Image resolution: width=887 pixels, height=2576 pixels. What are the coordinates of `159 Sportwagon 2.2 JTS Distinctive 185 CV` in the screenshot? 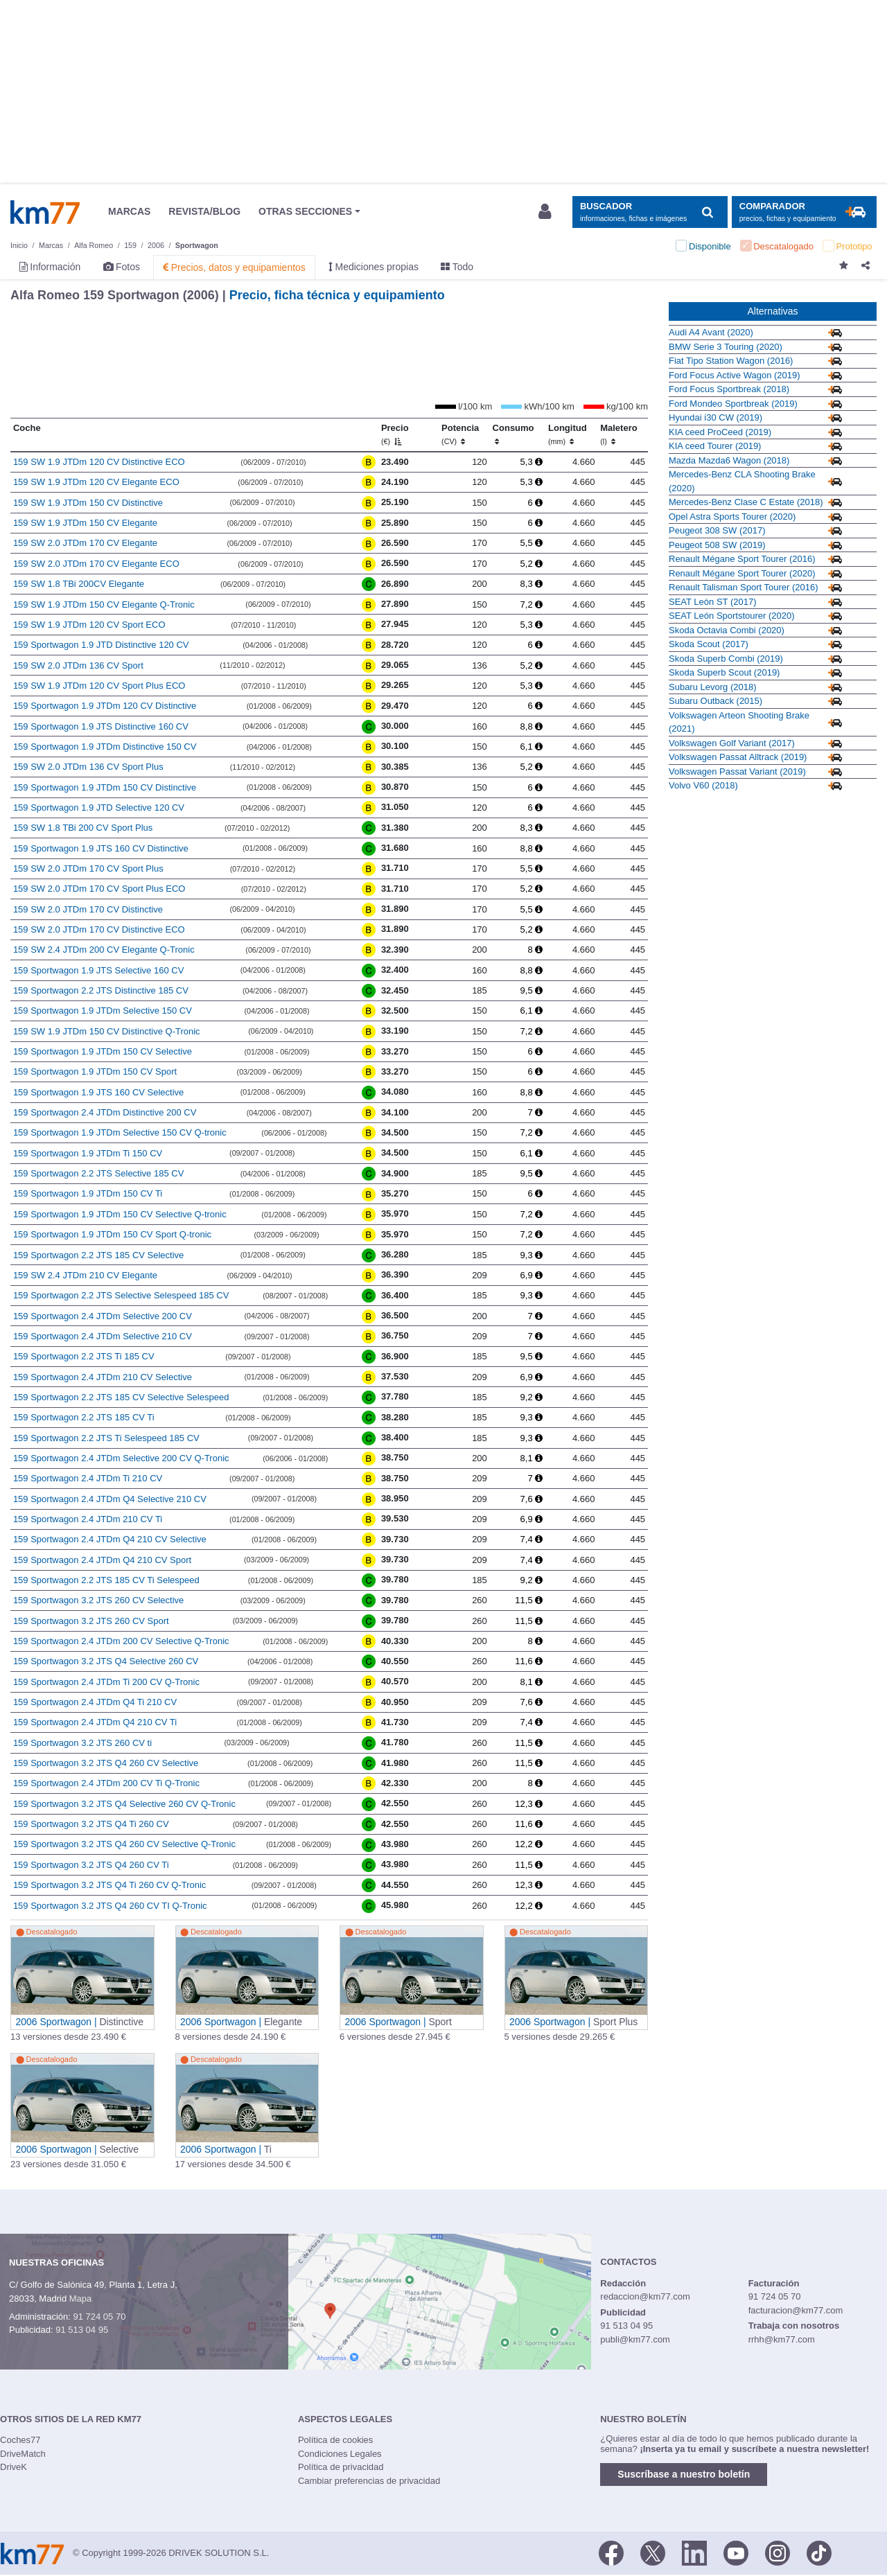 It's located at (100, 990).